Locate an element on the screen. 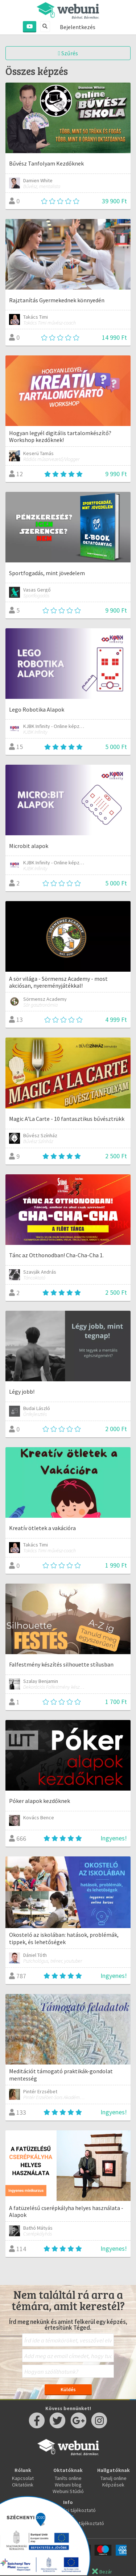 This screenshot has height=2576, width=136. Taníts online is located at coordinates (68, 2478).